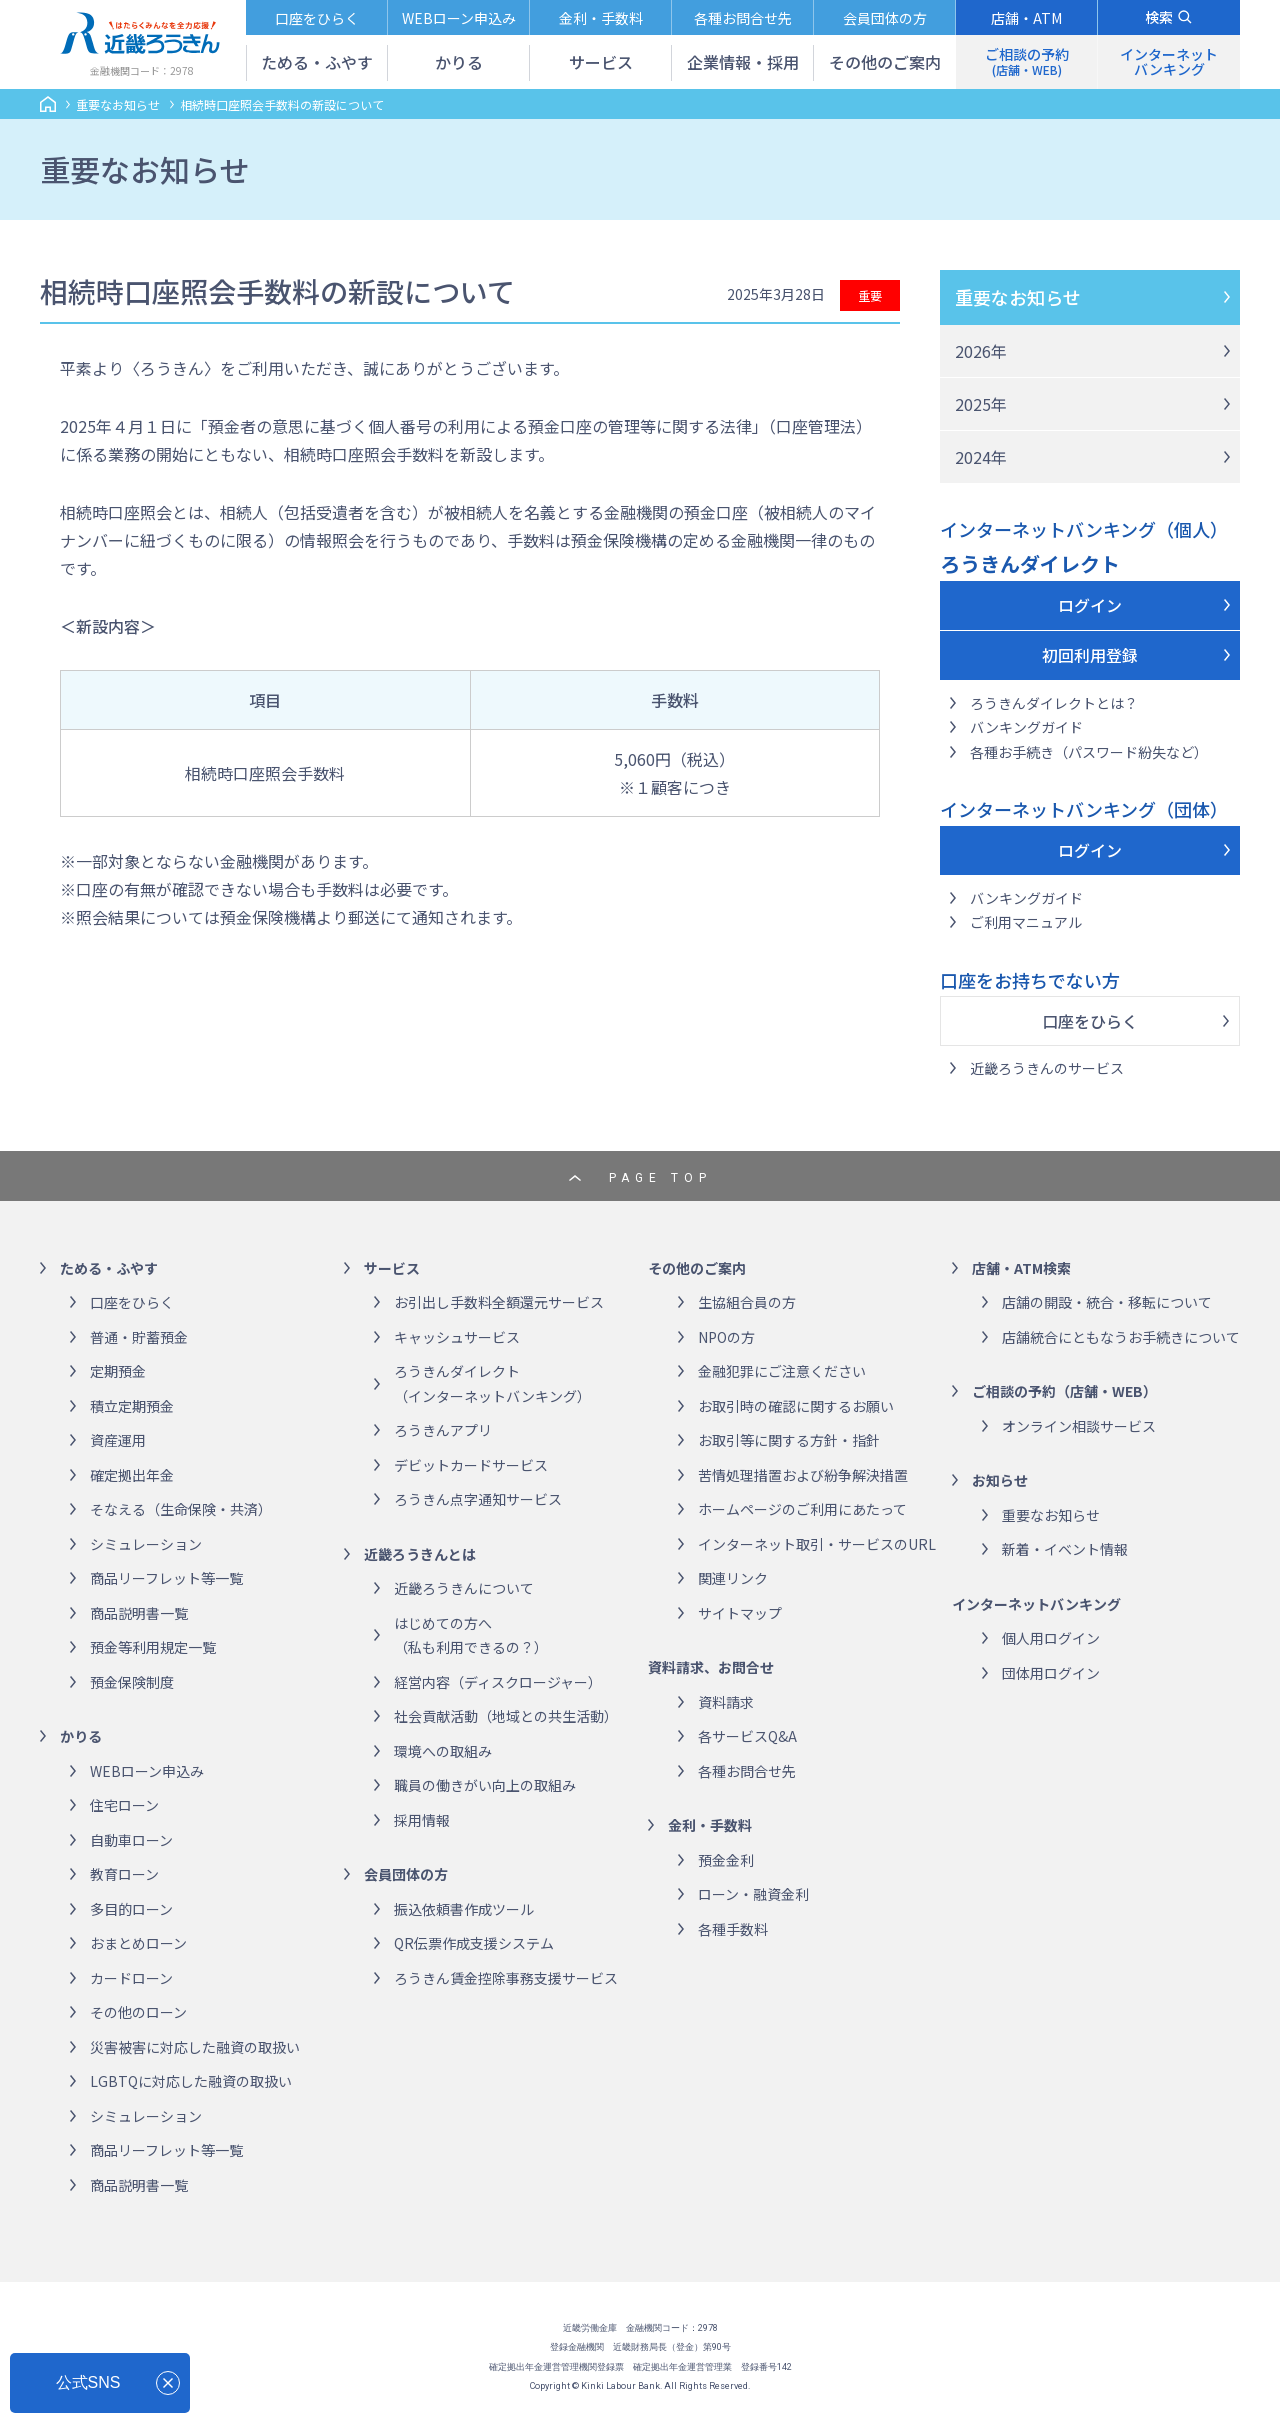 Image resolution: width=1280 pixels, height=2423 pixels. I want to click on 教育ローン, so click(124, 1874).